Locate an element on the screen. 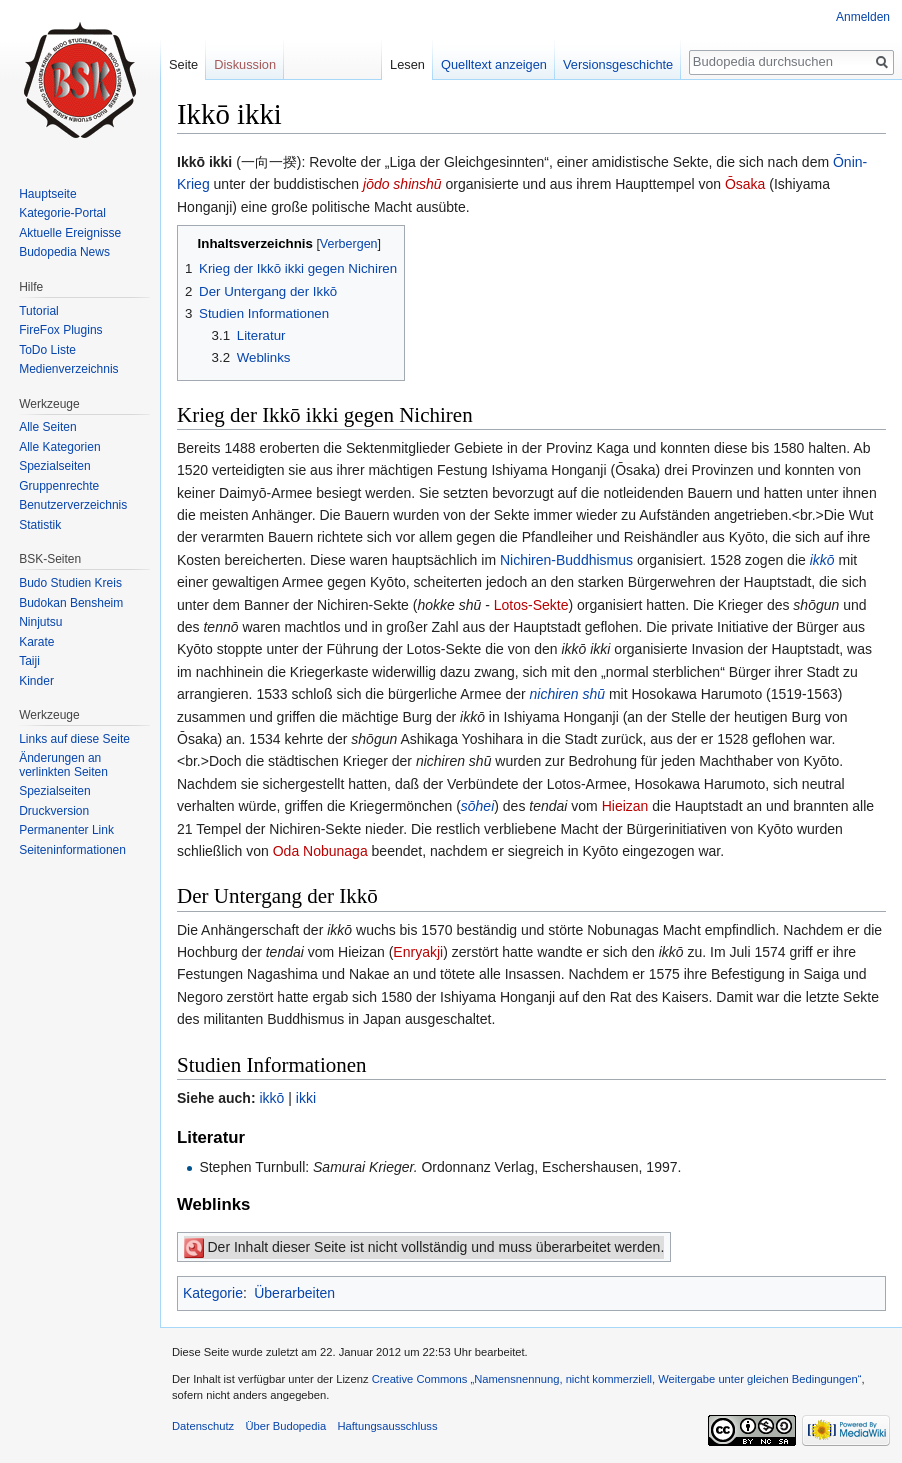 The width and height of the screenshot is (902, 1463). Permanenter Link is located at coordinates (66, 830).